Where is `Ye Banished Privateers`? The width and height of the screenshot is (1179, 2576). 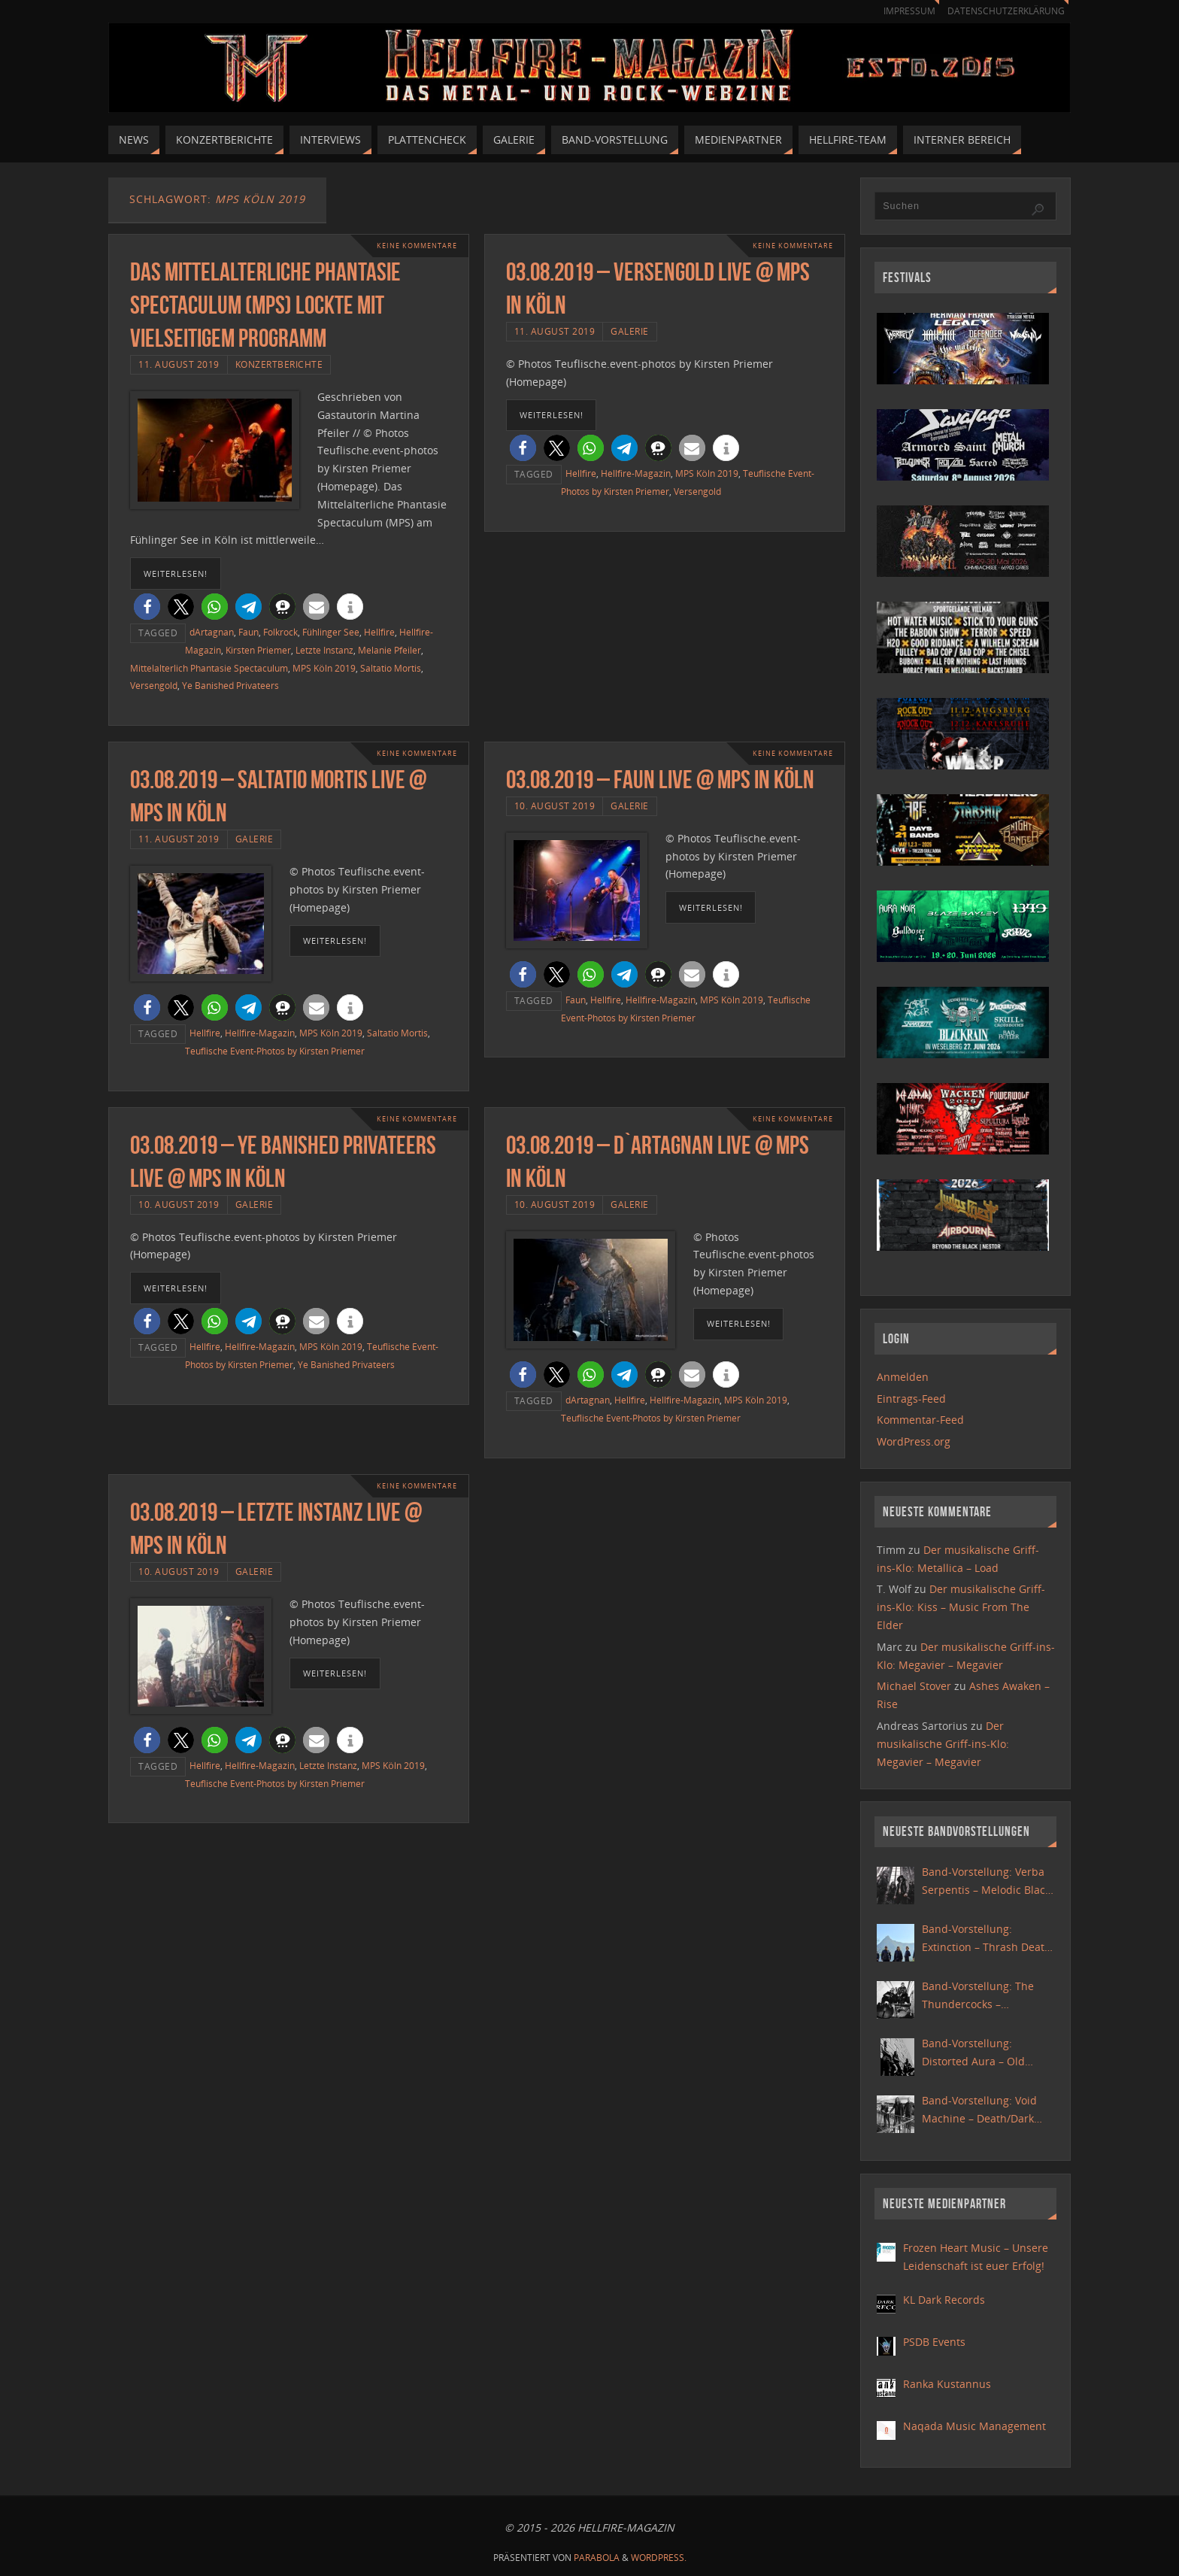
Ye Banished Privateers is located at coordinates (230, 685).